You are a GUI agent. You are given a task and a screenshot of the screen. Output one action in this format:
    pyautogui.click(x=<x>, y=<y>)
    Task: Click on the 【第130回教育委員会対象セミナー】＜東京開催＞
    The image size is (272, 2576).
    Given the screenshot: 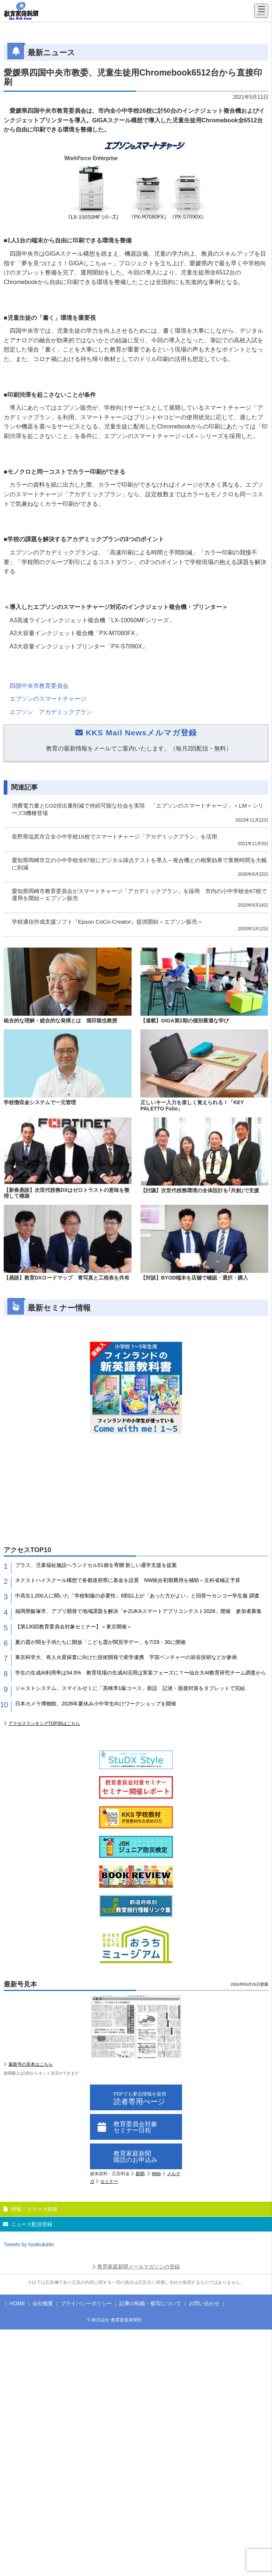 What is the action you would take?
    pyautogui.click(x=73, y=1627)
    